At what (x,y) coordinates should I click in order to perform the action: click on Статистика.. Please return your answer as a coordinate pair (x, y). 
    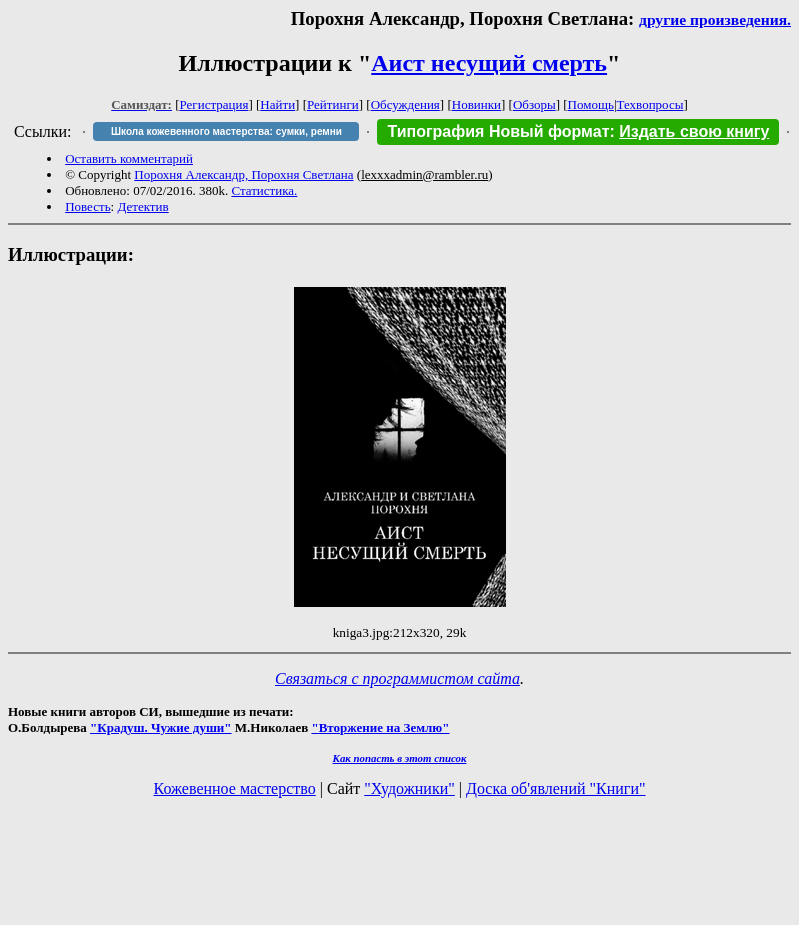
    Looking at the image, I should click on (264, 190).